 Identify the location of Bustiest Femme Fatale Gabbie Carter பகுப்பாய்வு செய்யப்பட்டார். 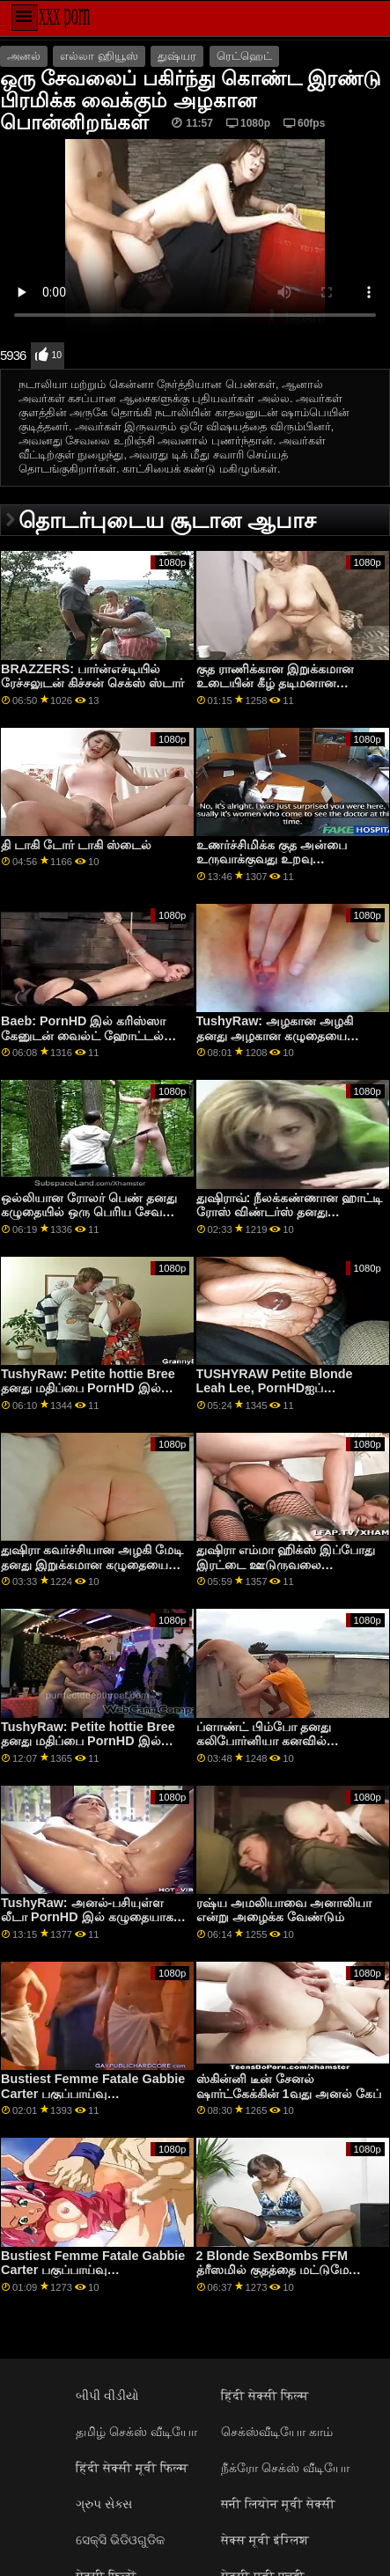
(93, 2093).